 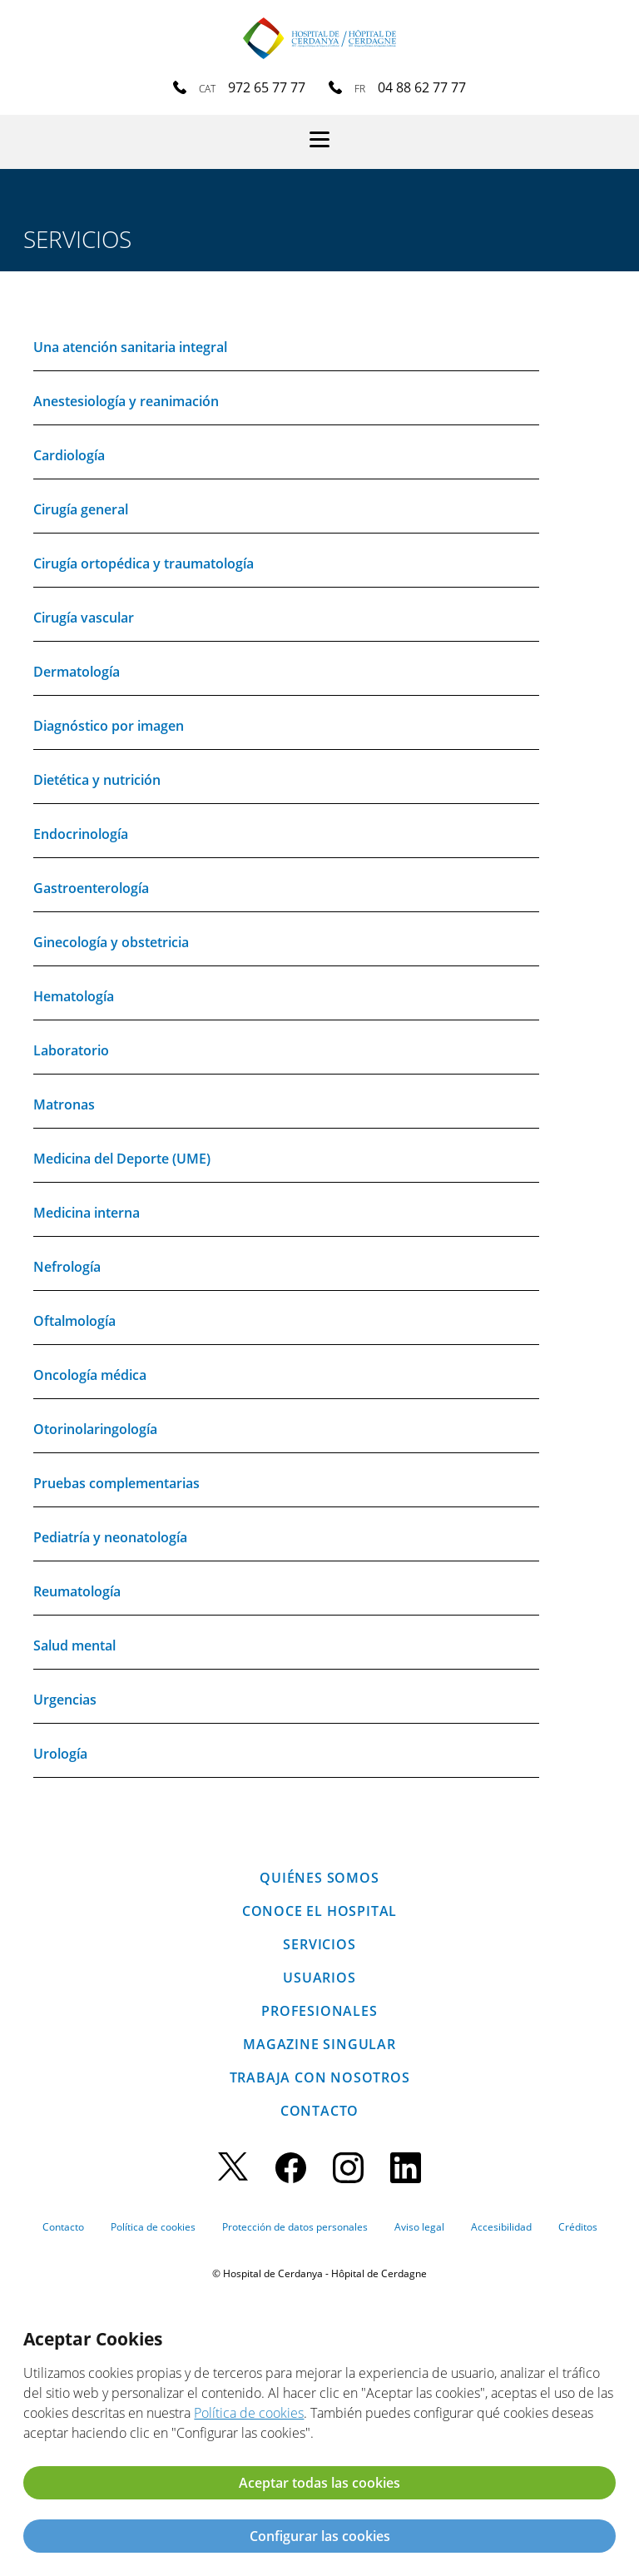 I want to click on Endocrinología, so click(x=80, y=834).